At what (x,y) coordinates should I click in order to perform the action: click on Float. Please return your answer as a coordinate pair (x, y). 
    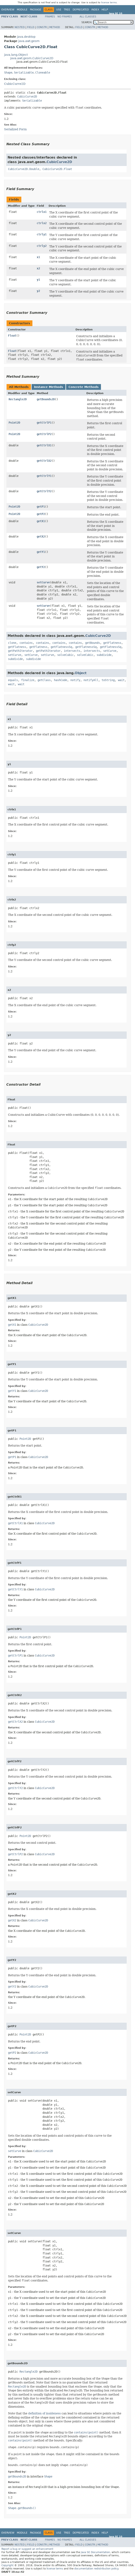
    Looking at the image, I should click on (12, 335).